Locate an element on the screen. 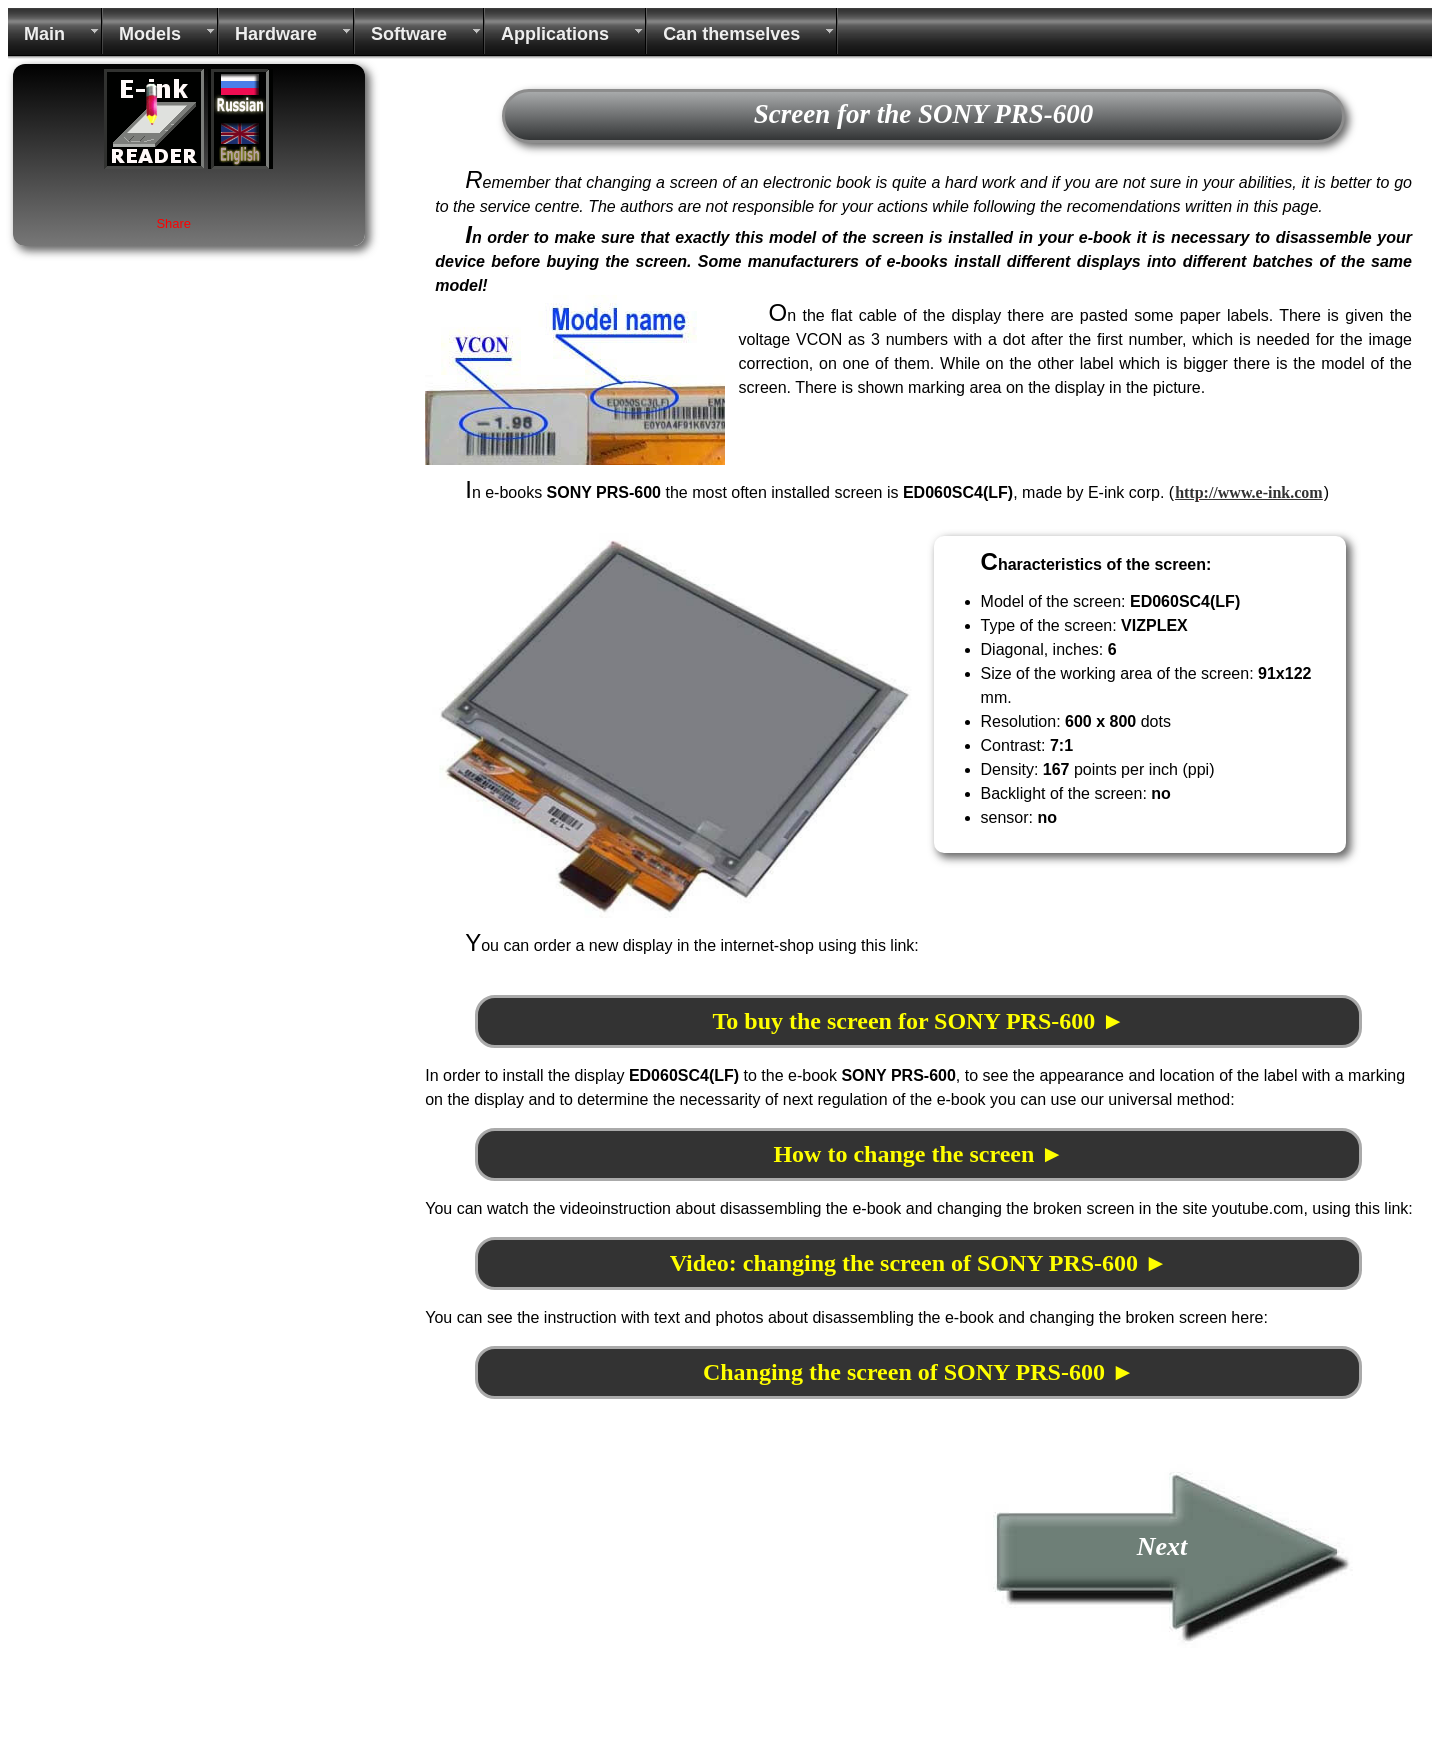 Image resolution: width=1440 pixels, height=1753 pixels. Models is located at coordinates (150, 34).